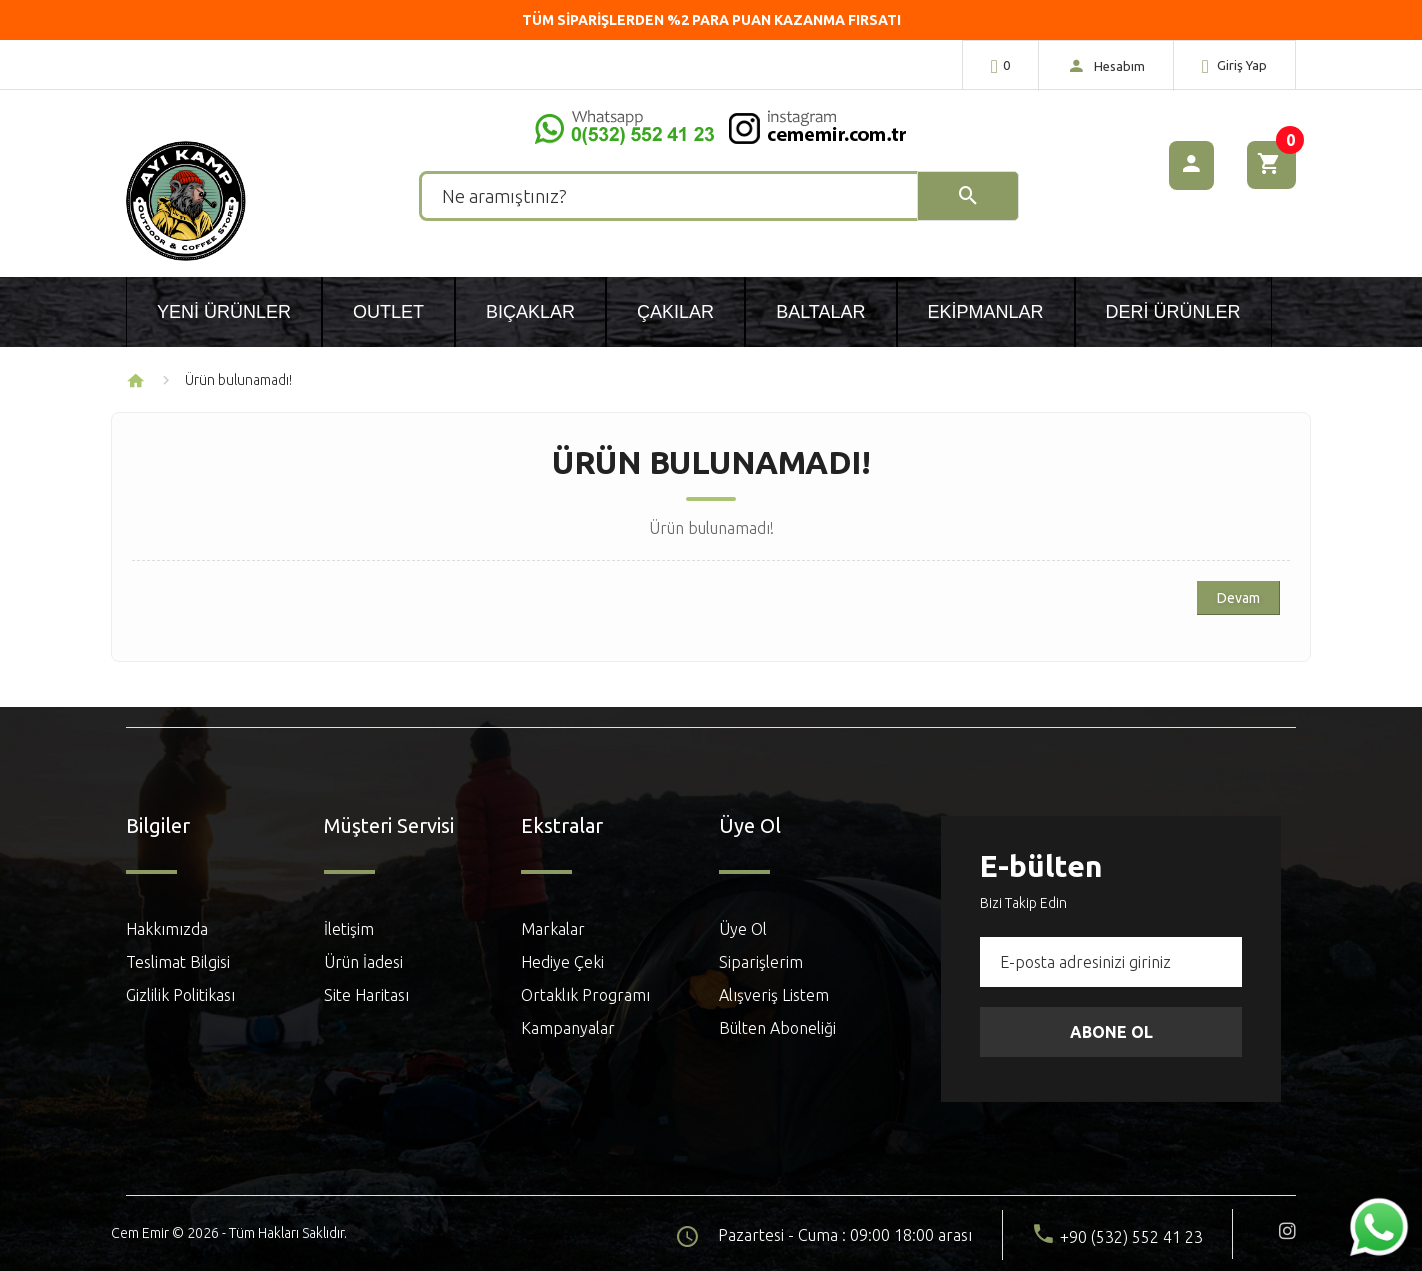 The width and height of the screenshot is (1422, 1271). Describe the element at coordinates (777, 1028) in the screenshot. I see `Bülten Aboneliği` at that location.